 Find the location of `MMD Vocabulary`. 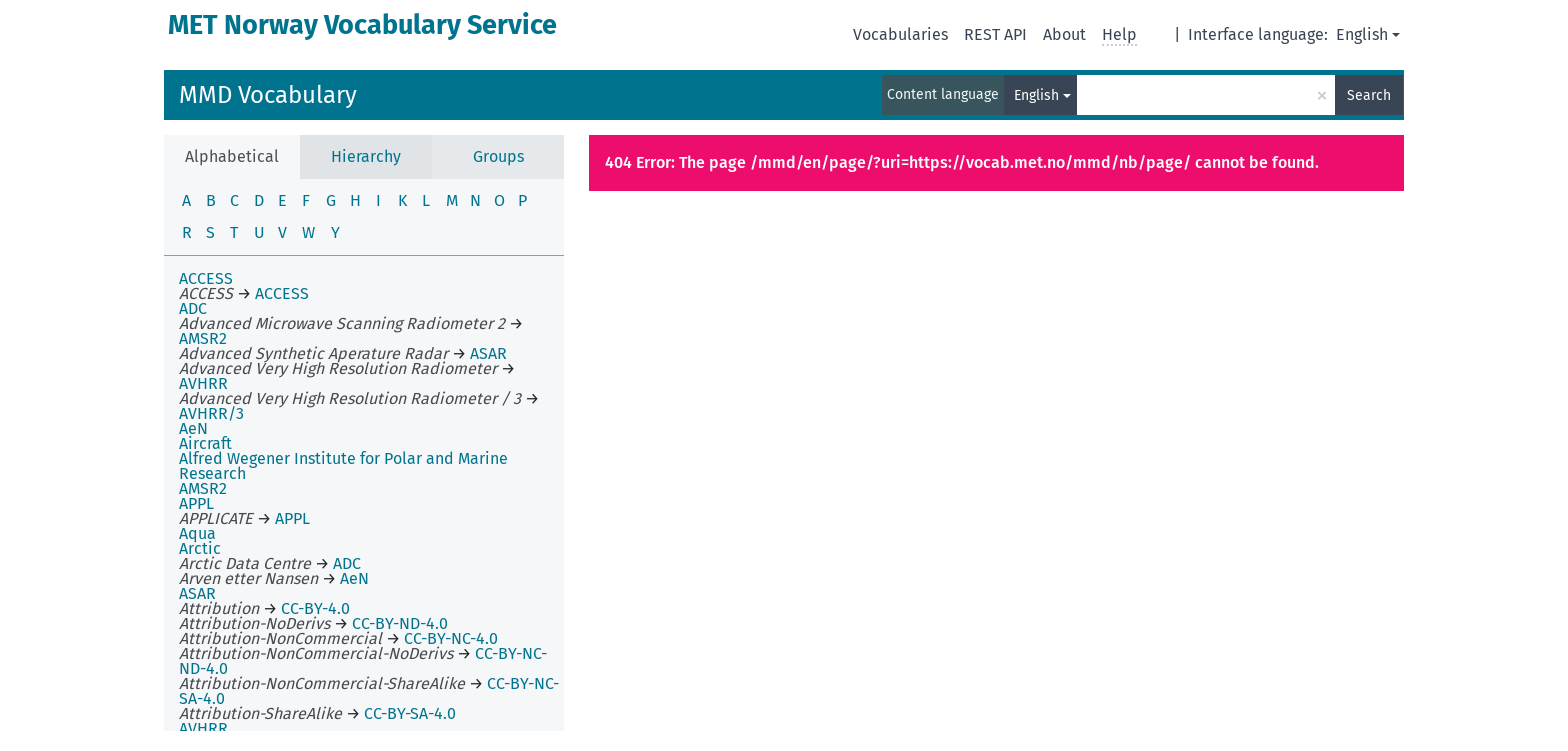

MMD Vocabulary is located at coordinates (268, 95).